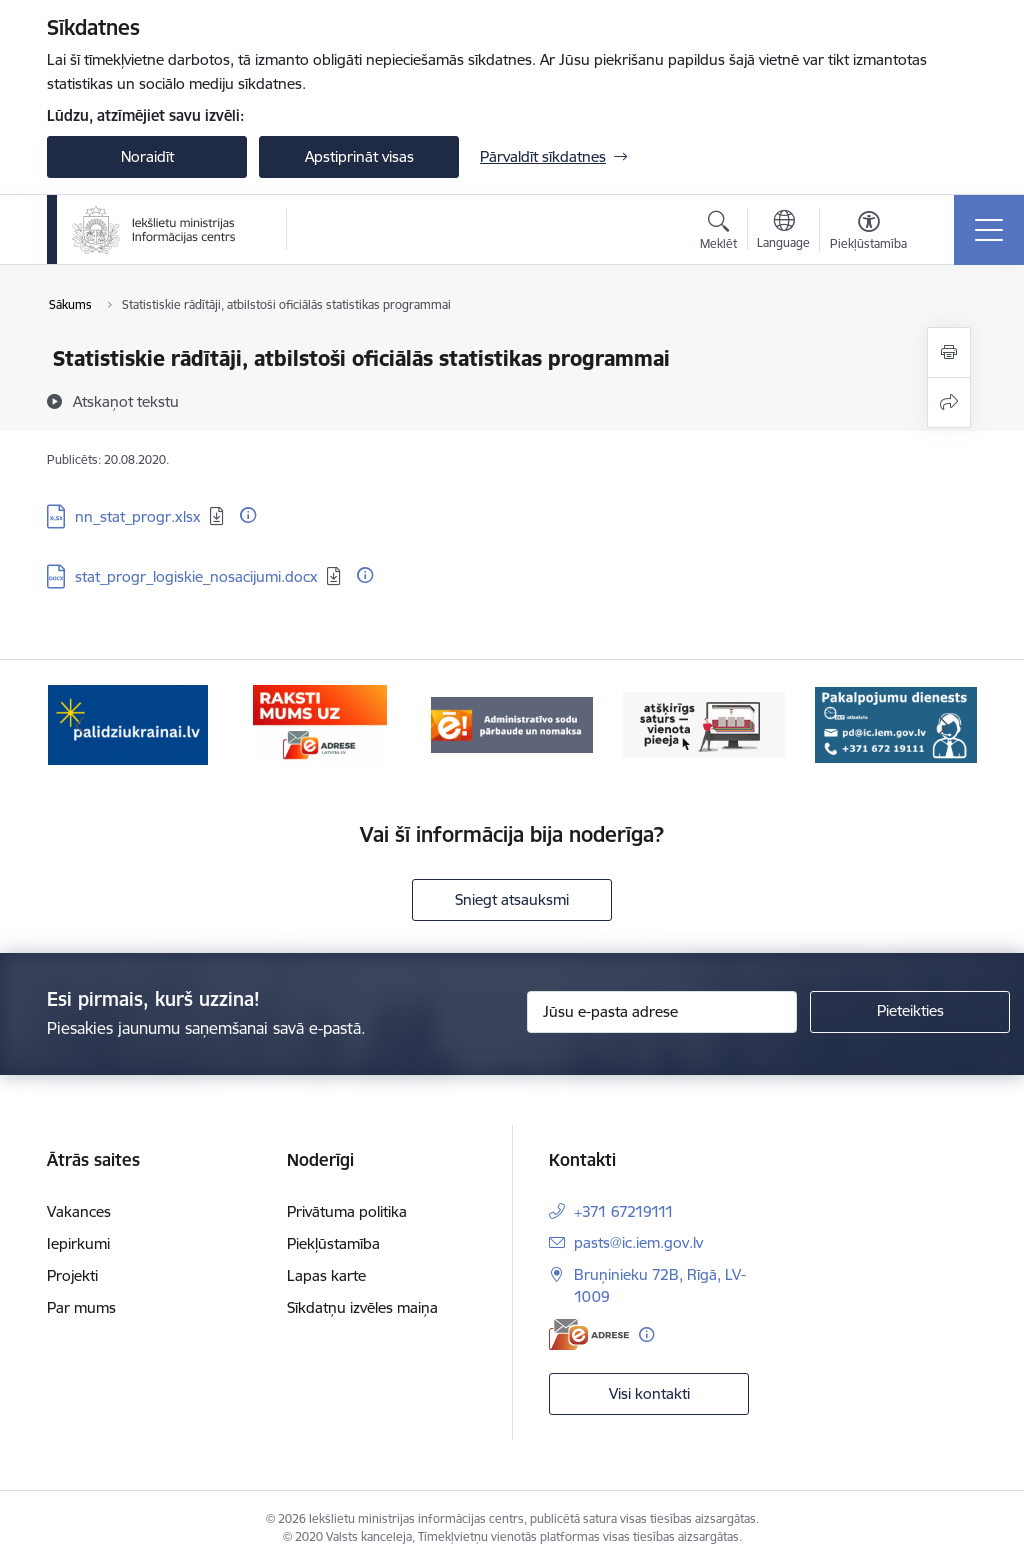 The height and width of the screenshot is (1567, 1024). What do you see at coordinates (868, 233) in the screenshot?
I see `[Atvērt izvēlni, lai mainītu fonta lielumu vai lappuses kontrastu]` at bounding box center [868, 233].